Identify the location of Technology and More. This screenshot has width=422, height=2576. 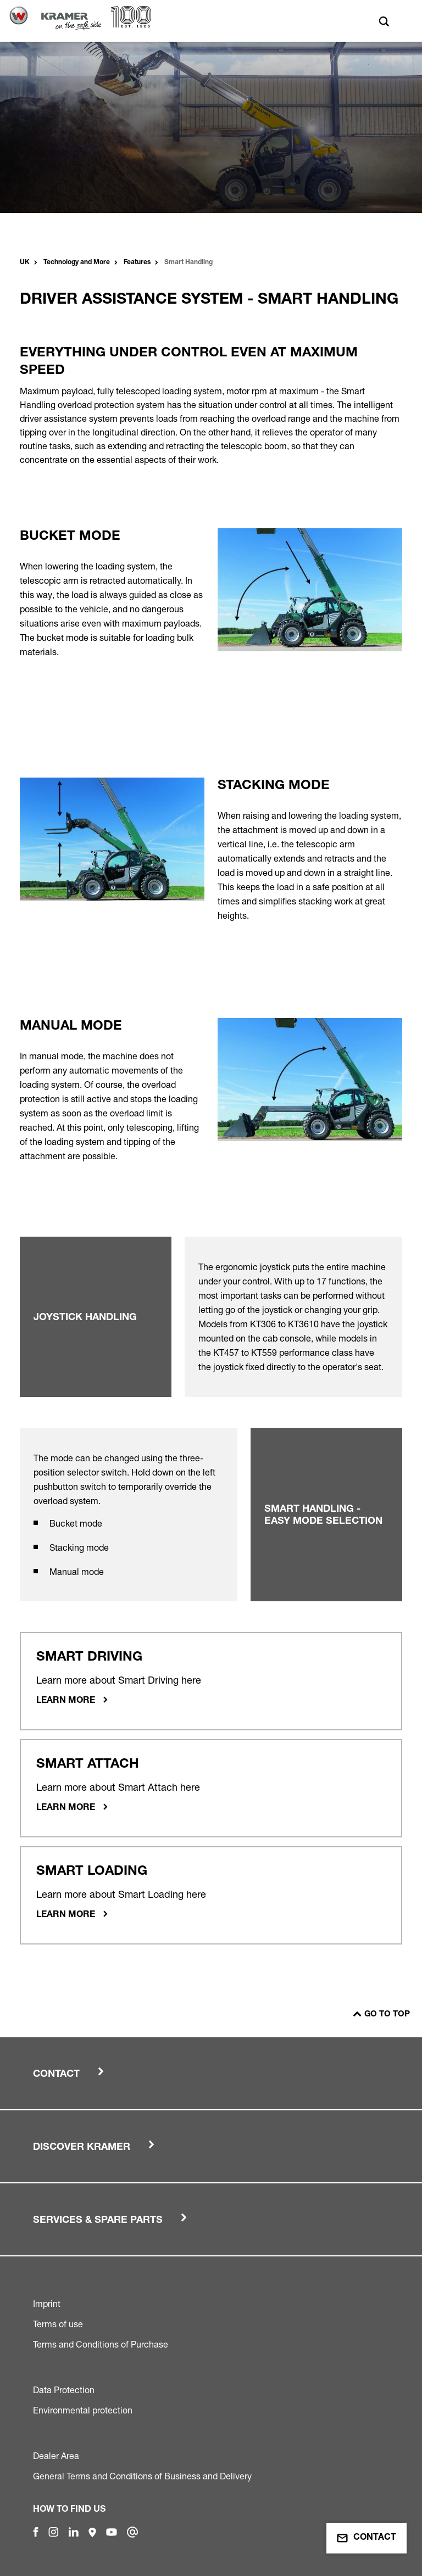
(76, 262).